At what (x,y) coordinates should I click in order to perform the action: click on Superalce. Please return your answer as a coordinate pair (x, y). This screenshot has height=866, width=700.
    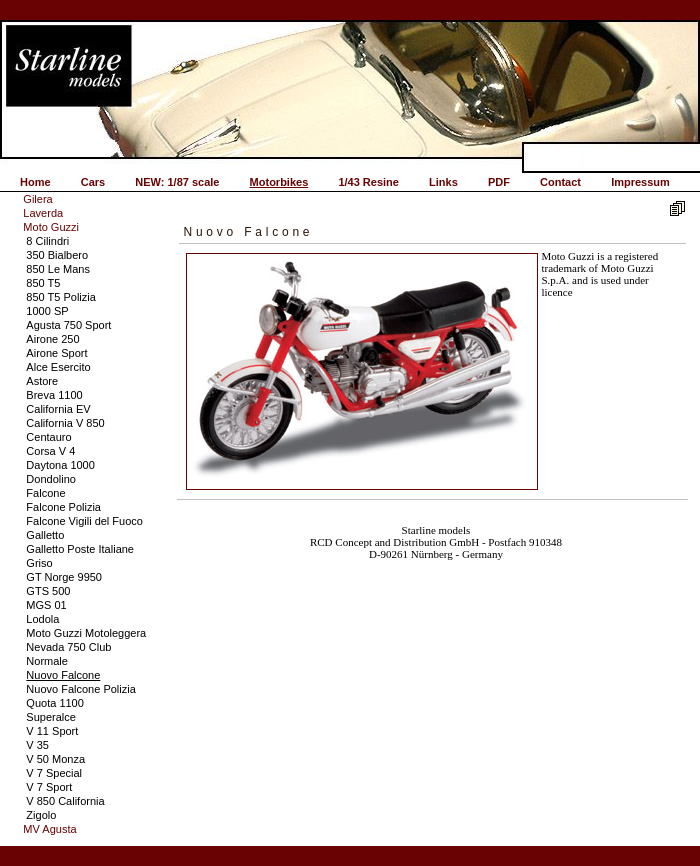
    Looking at the image, I should click on (51, 717).